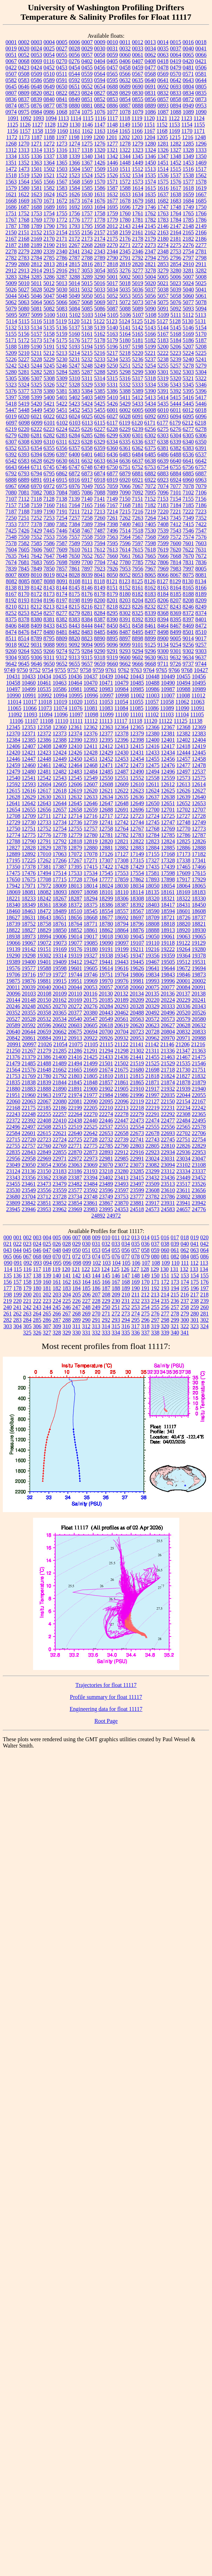  What do you see at coordinates (137, 689) in the screenshot?
I see `10985` at bounding box center [137, 689].